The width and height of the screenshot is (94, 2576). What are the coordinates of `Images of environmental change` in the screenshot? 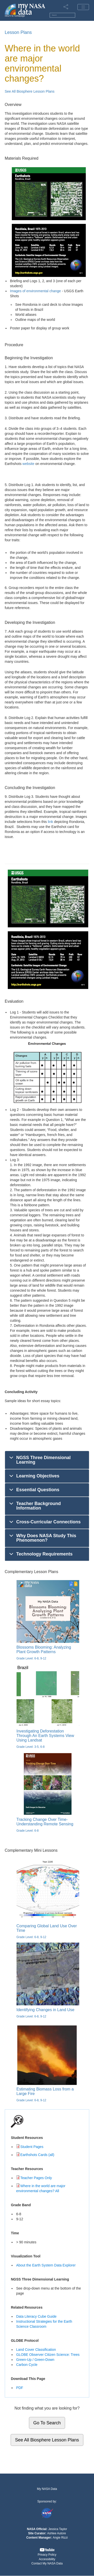 It's located at (35, 291).